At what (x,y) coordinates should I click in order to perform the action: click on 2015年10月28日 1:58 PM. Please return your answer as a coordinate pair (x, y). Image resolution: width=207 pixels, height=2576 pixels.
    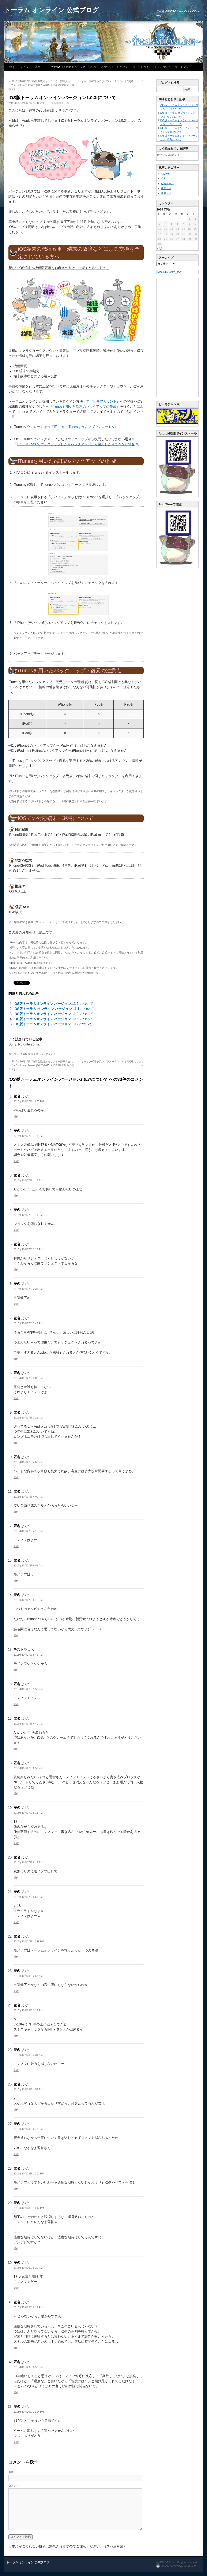
    Looking at the image, I should click on (28, 2089).